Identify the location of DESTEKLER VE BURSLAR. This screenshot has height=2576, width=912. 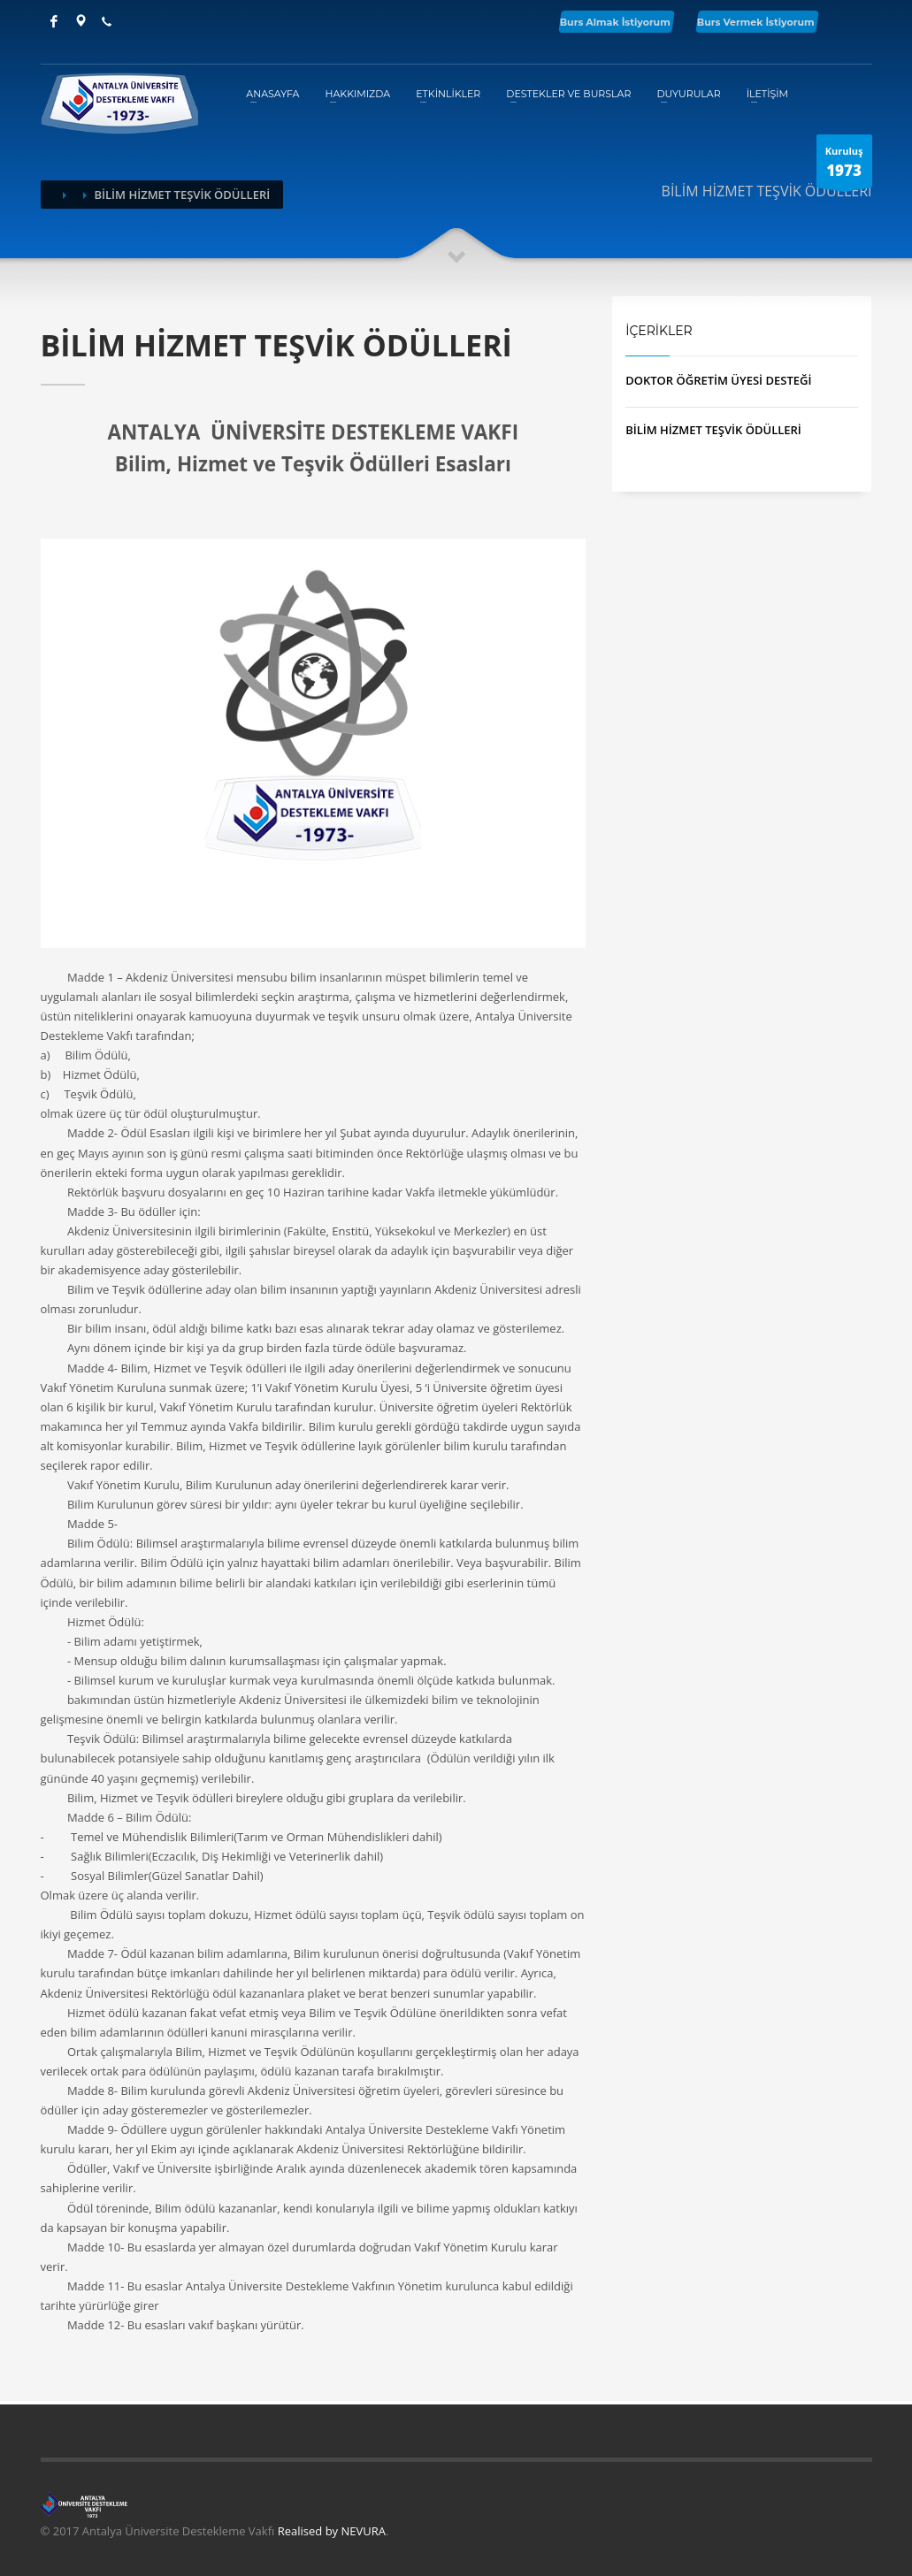
(568, 94).